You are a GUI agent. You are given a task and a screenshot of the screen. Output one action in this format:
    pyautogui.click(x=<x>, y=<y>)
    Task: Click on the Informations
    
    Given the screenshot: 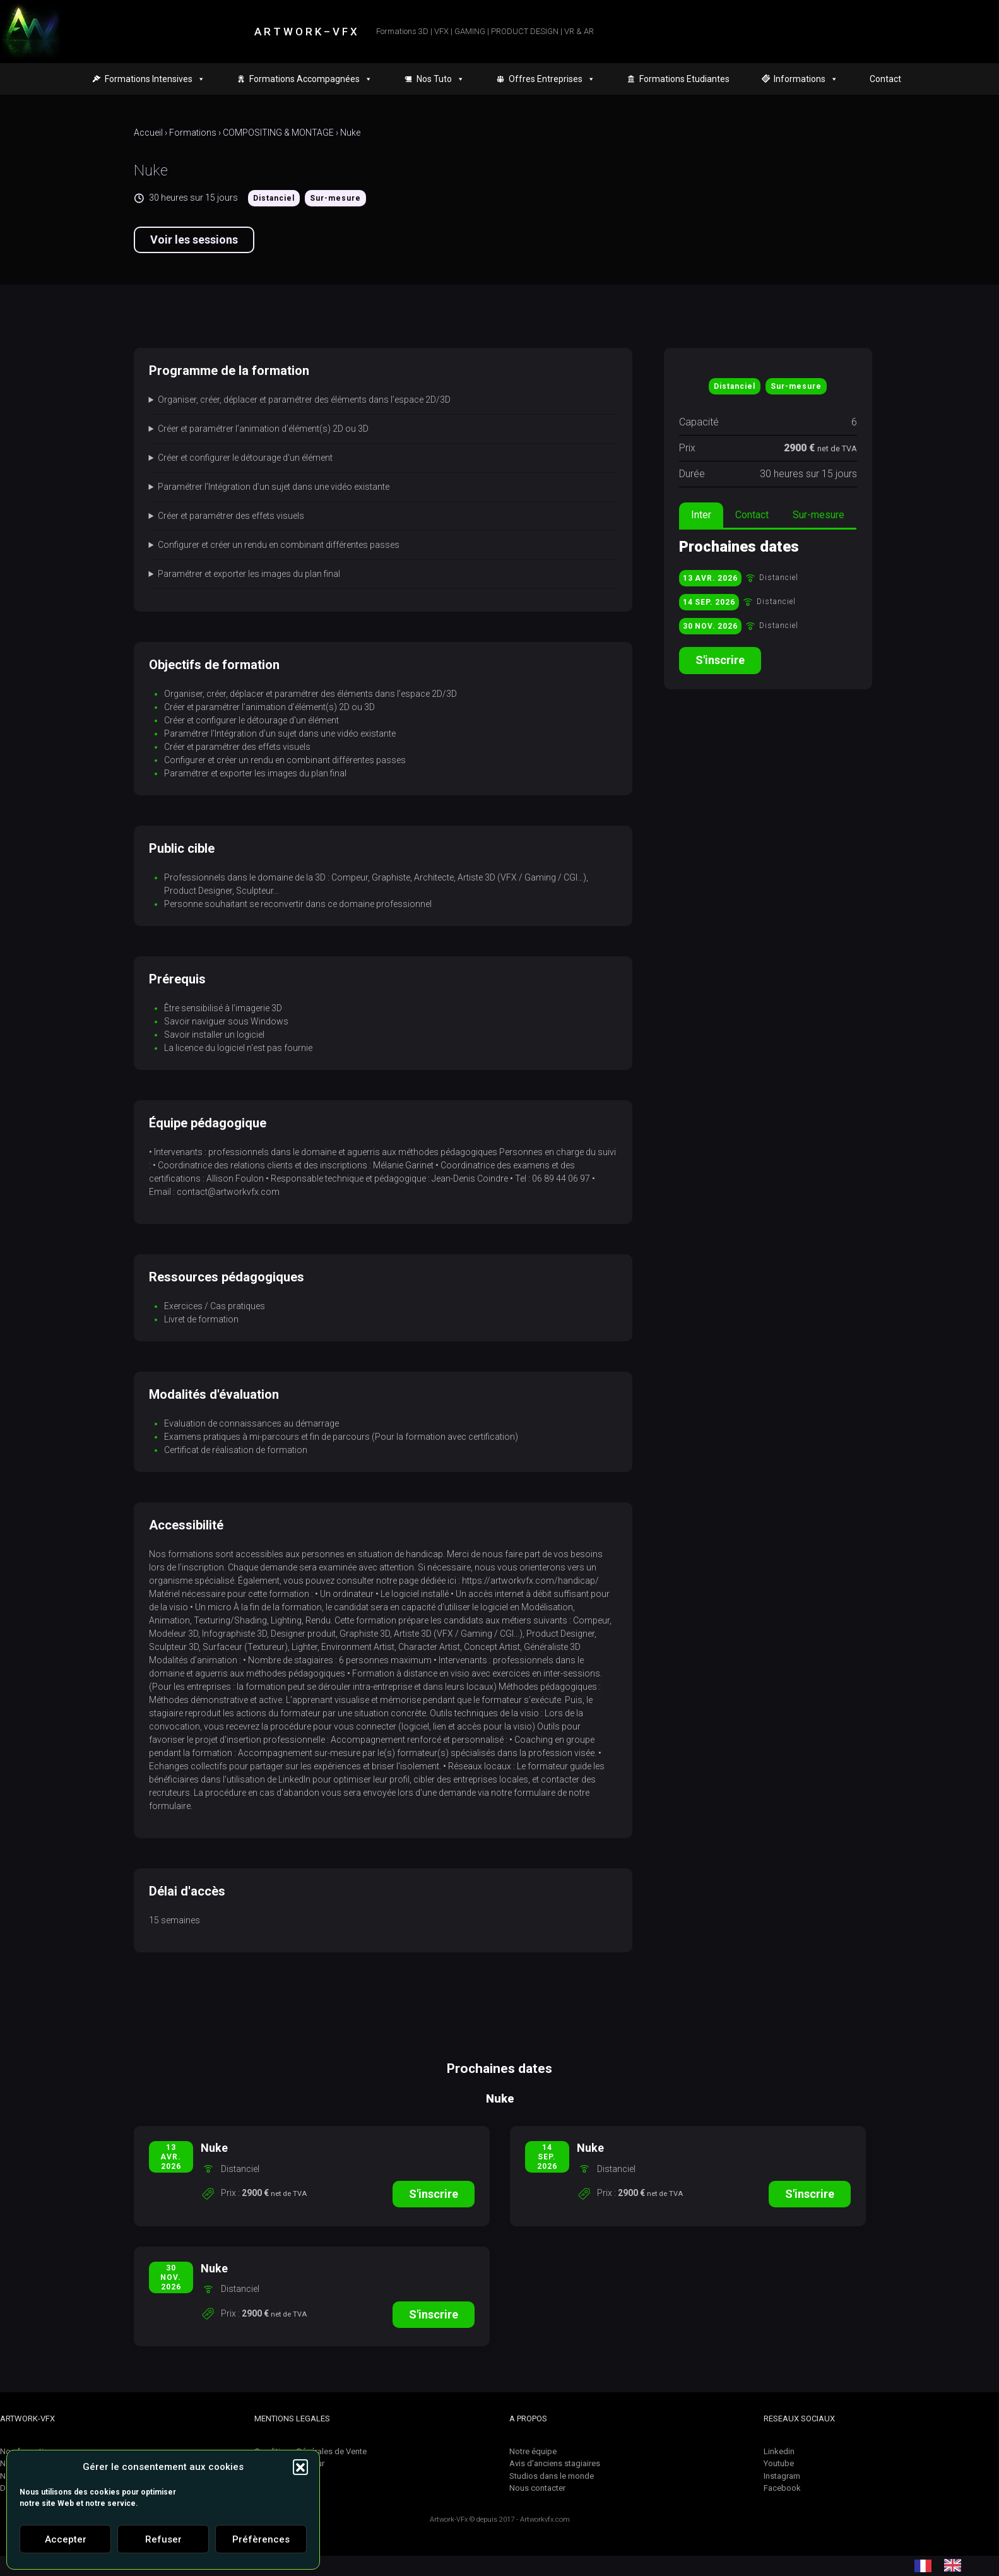 What is the action you would take?
    pyautogui.click(x=806, y=79)
    